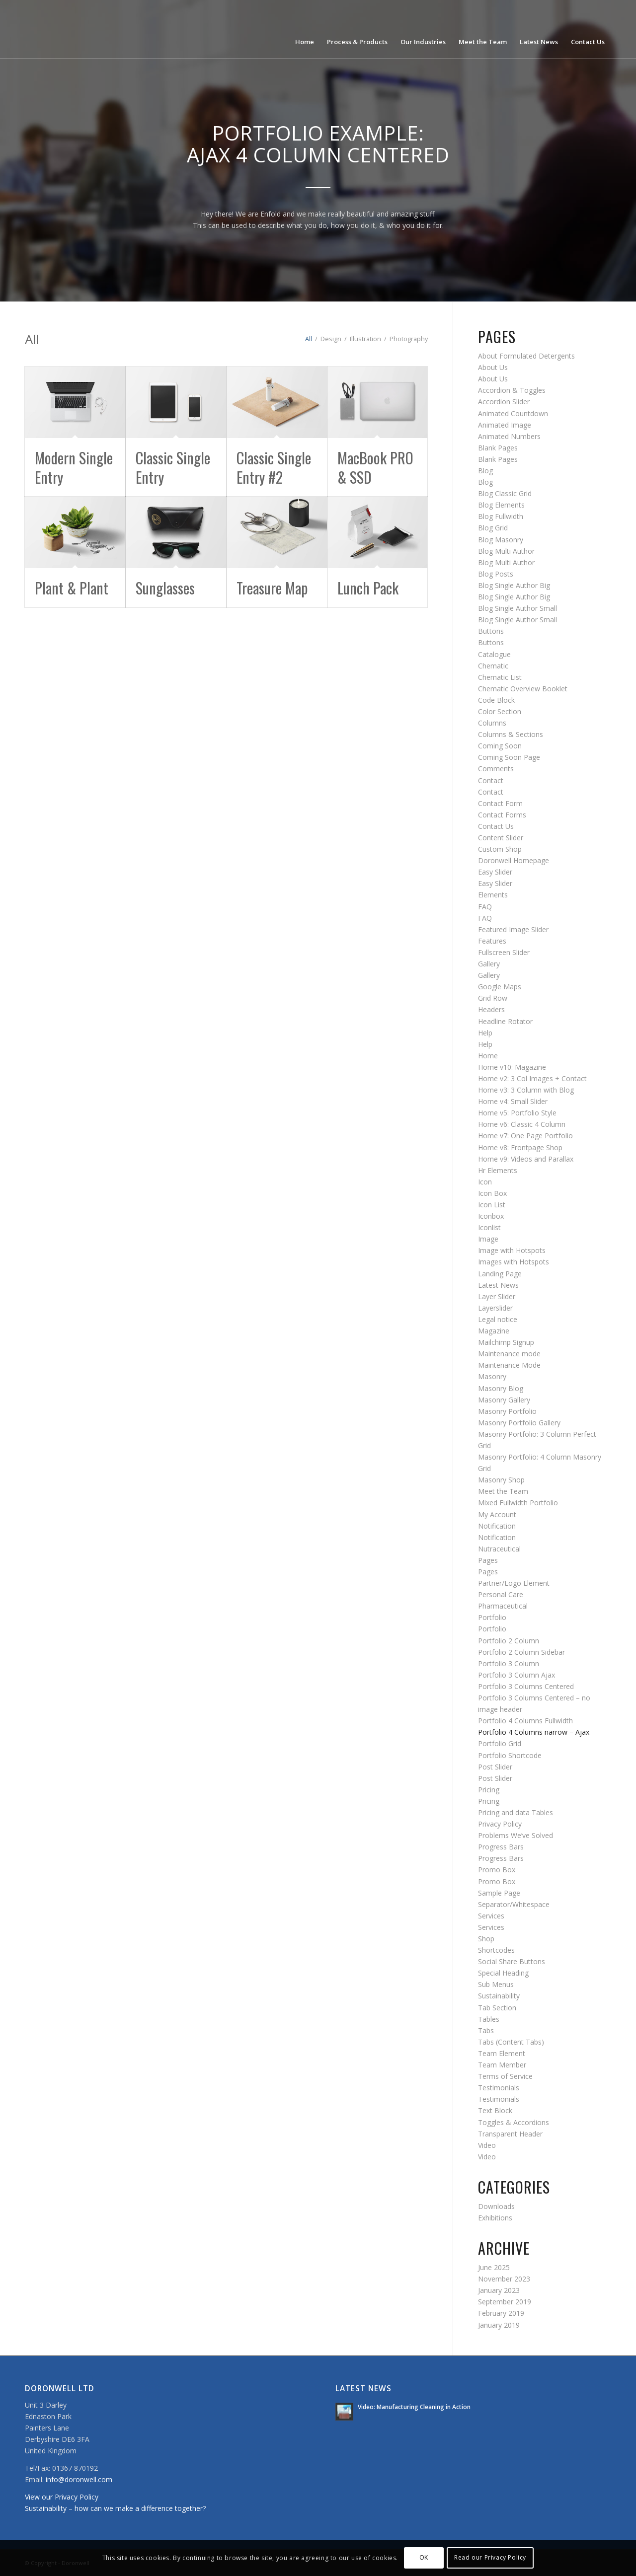 This screenshot has width=636, height=2576. I want to click on Coming Soon Page, so click(509, 757).